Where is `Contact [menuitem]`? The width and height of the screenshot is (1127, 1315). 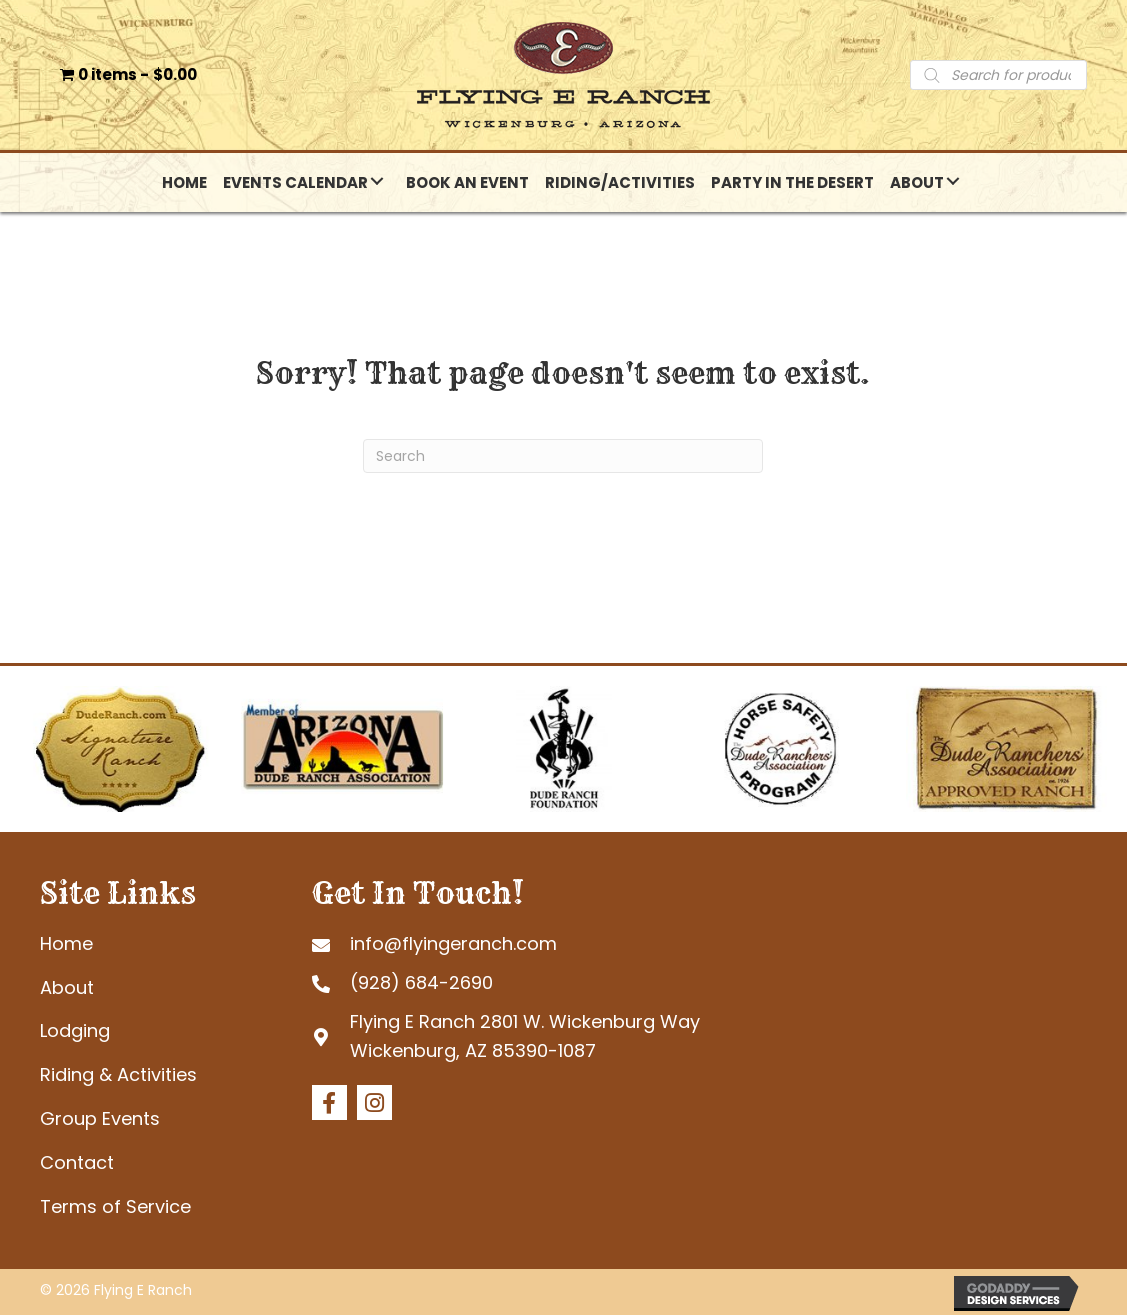
Contact [menuitem] is located at coordinates (77, 1162).